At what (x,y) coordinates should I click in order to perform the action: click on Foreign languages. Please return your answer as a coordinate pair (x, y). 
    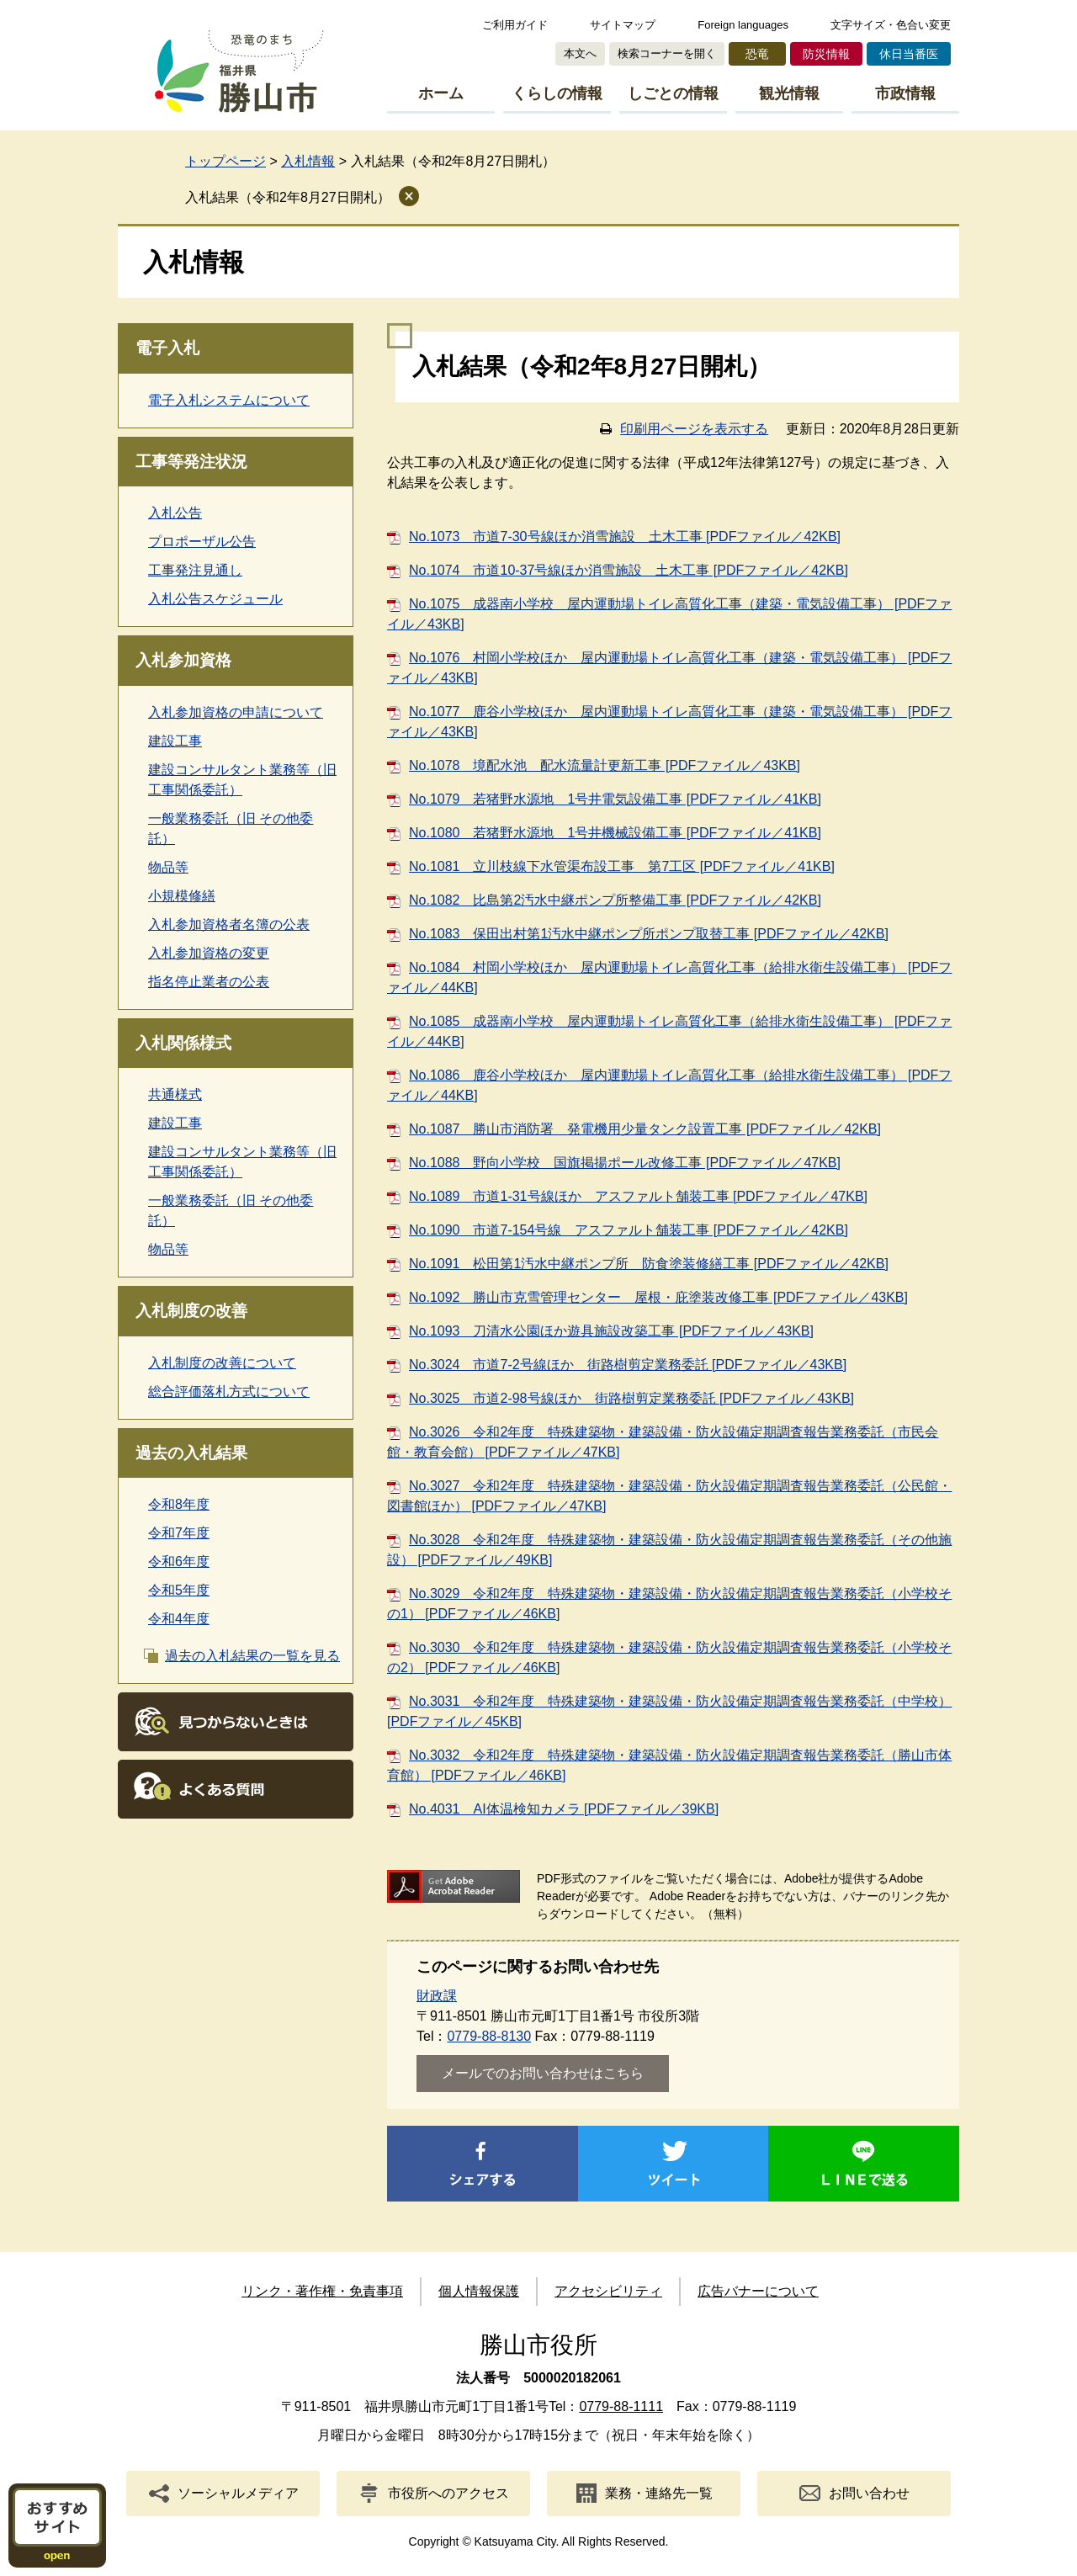
    Looking at the image, I should click on (743, 25).